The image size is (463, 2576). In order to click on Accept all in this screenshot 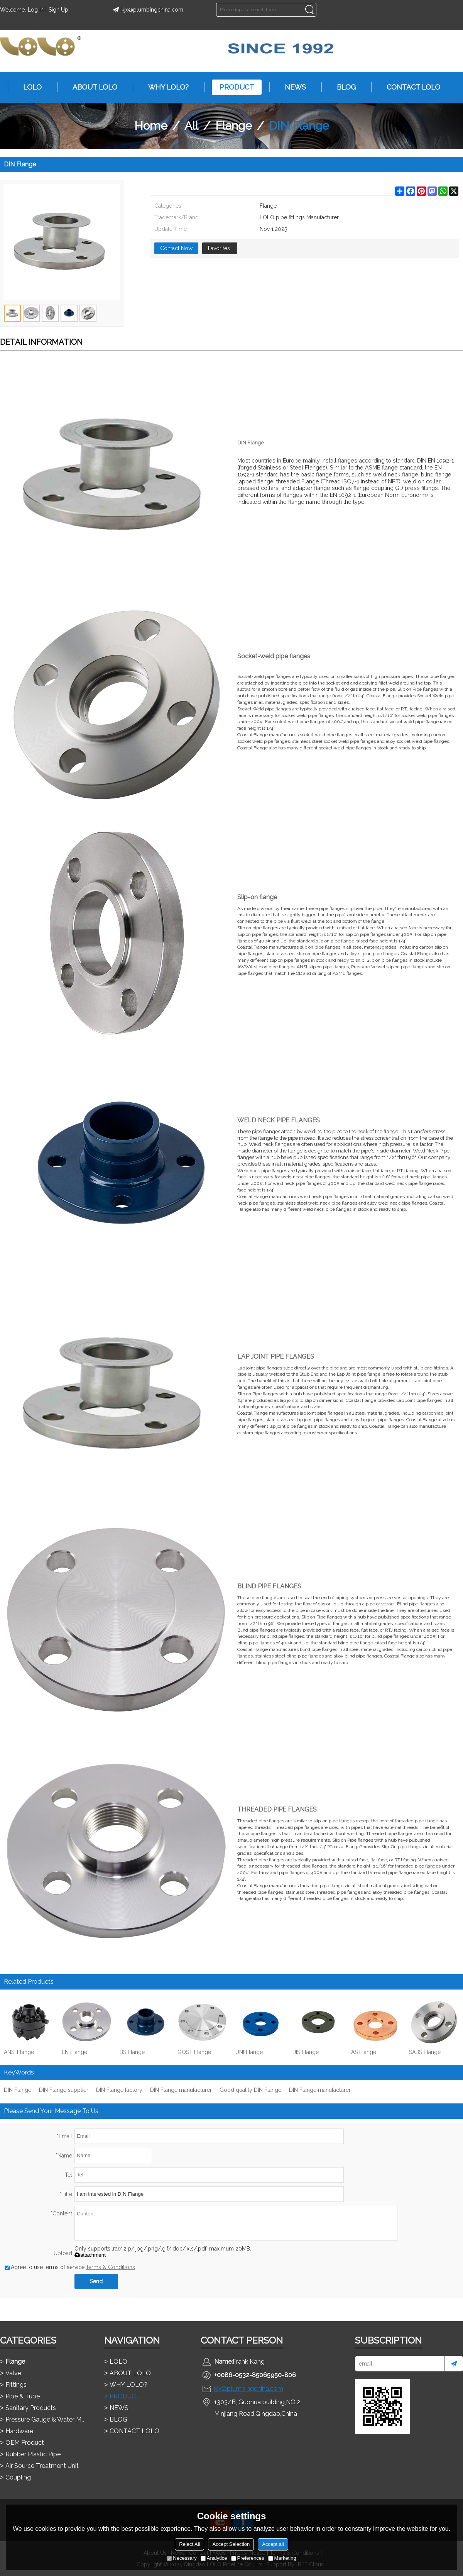, I will do `click(273, 2544)`.